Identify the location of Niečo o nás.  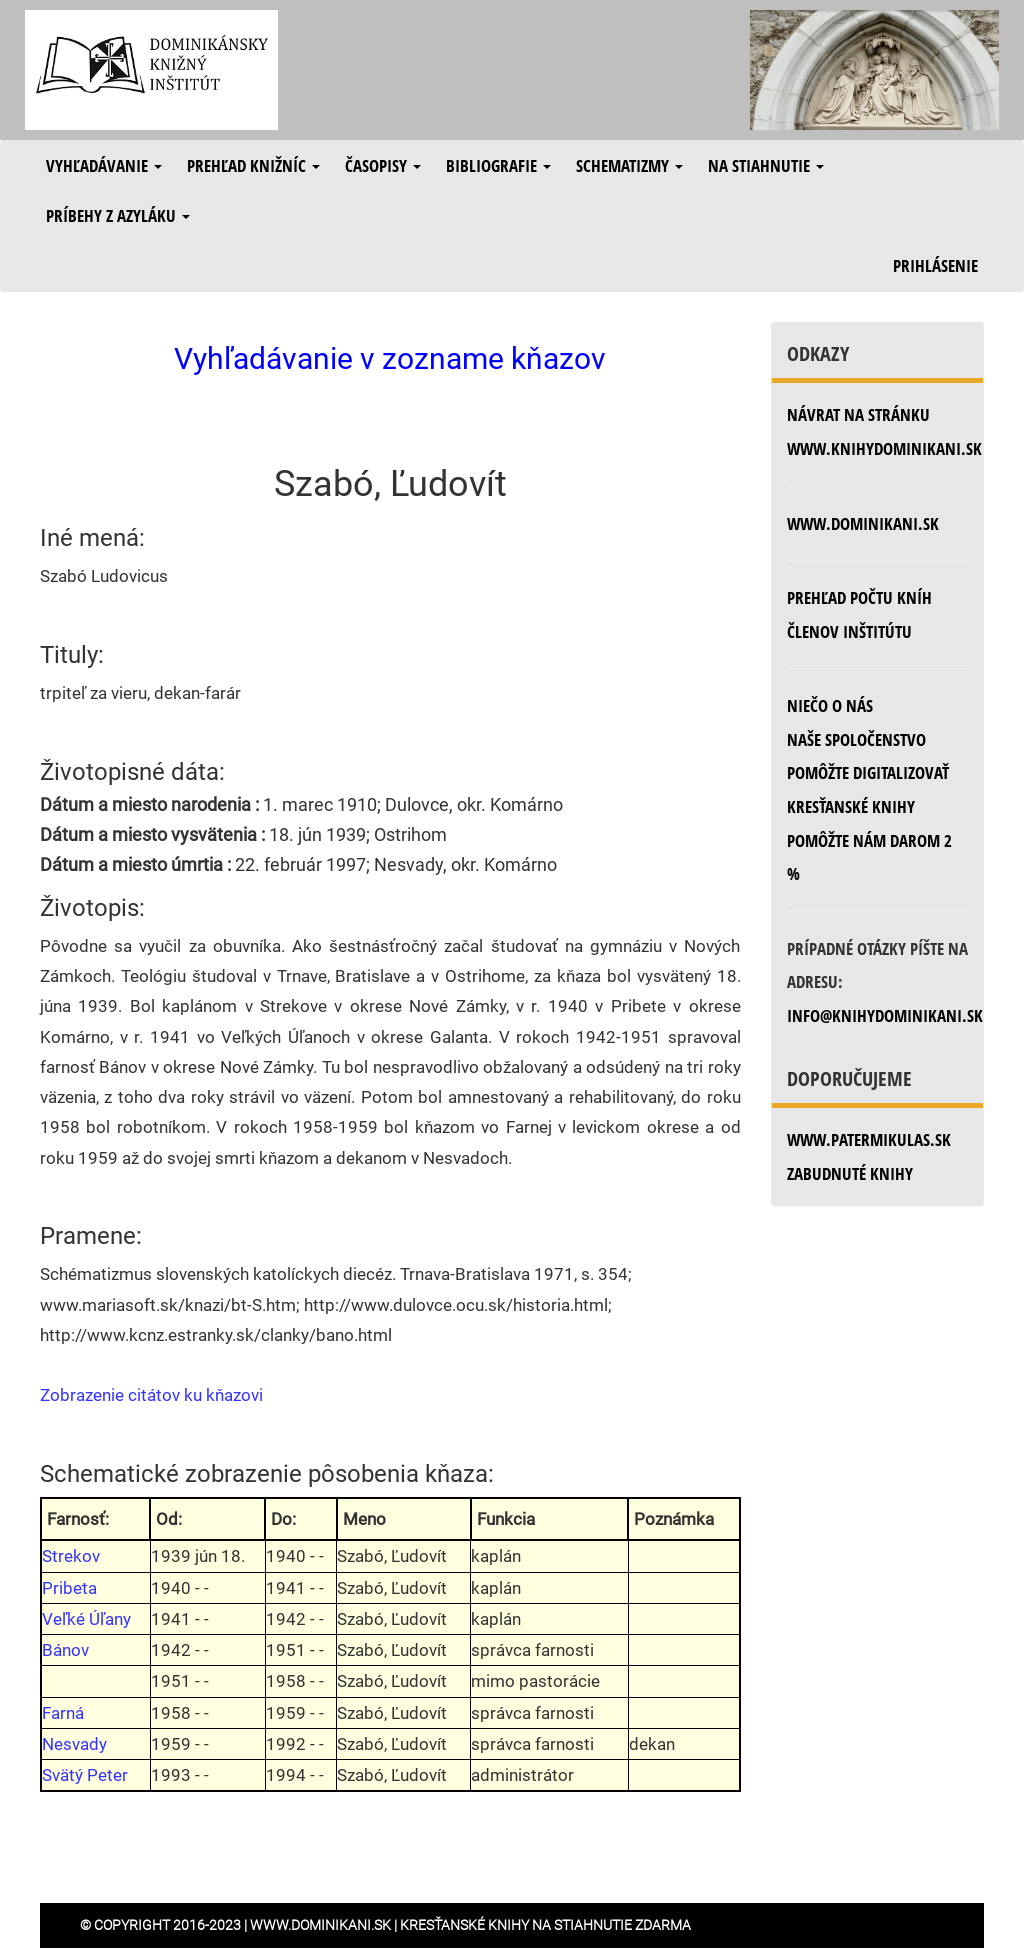
(830, 705).